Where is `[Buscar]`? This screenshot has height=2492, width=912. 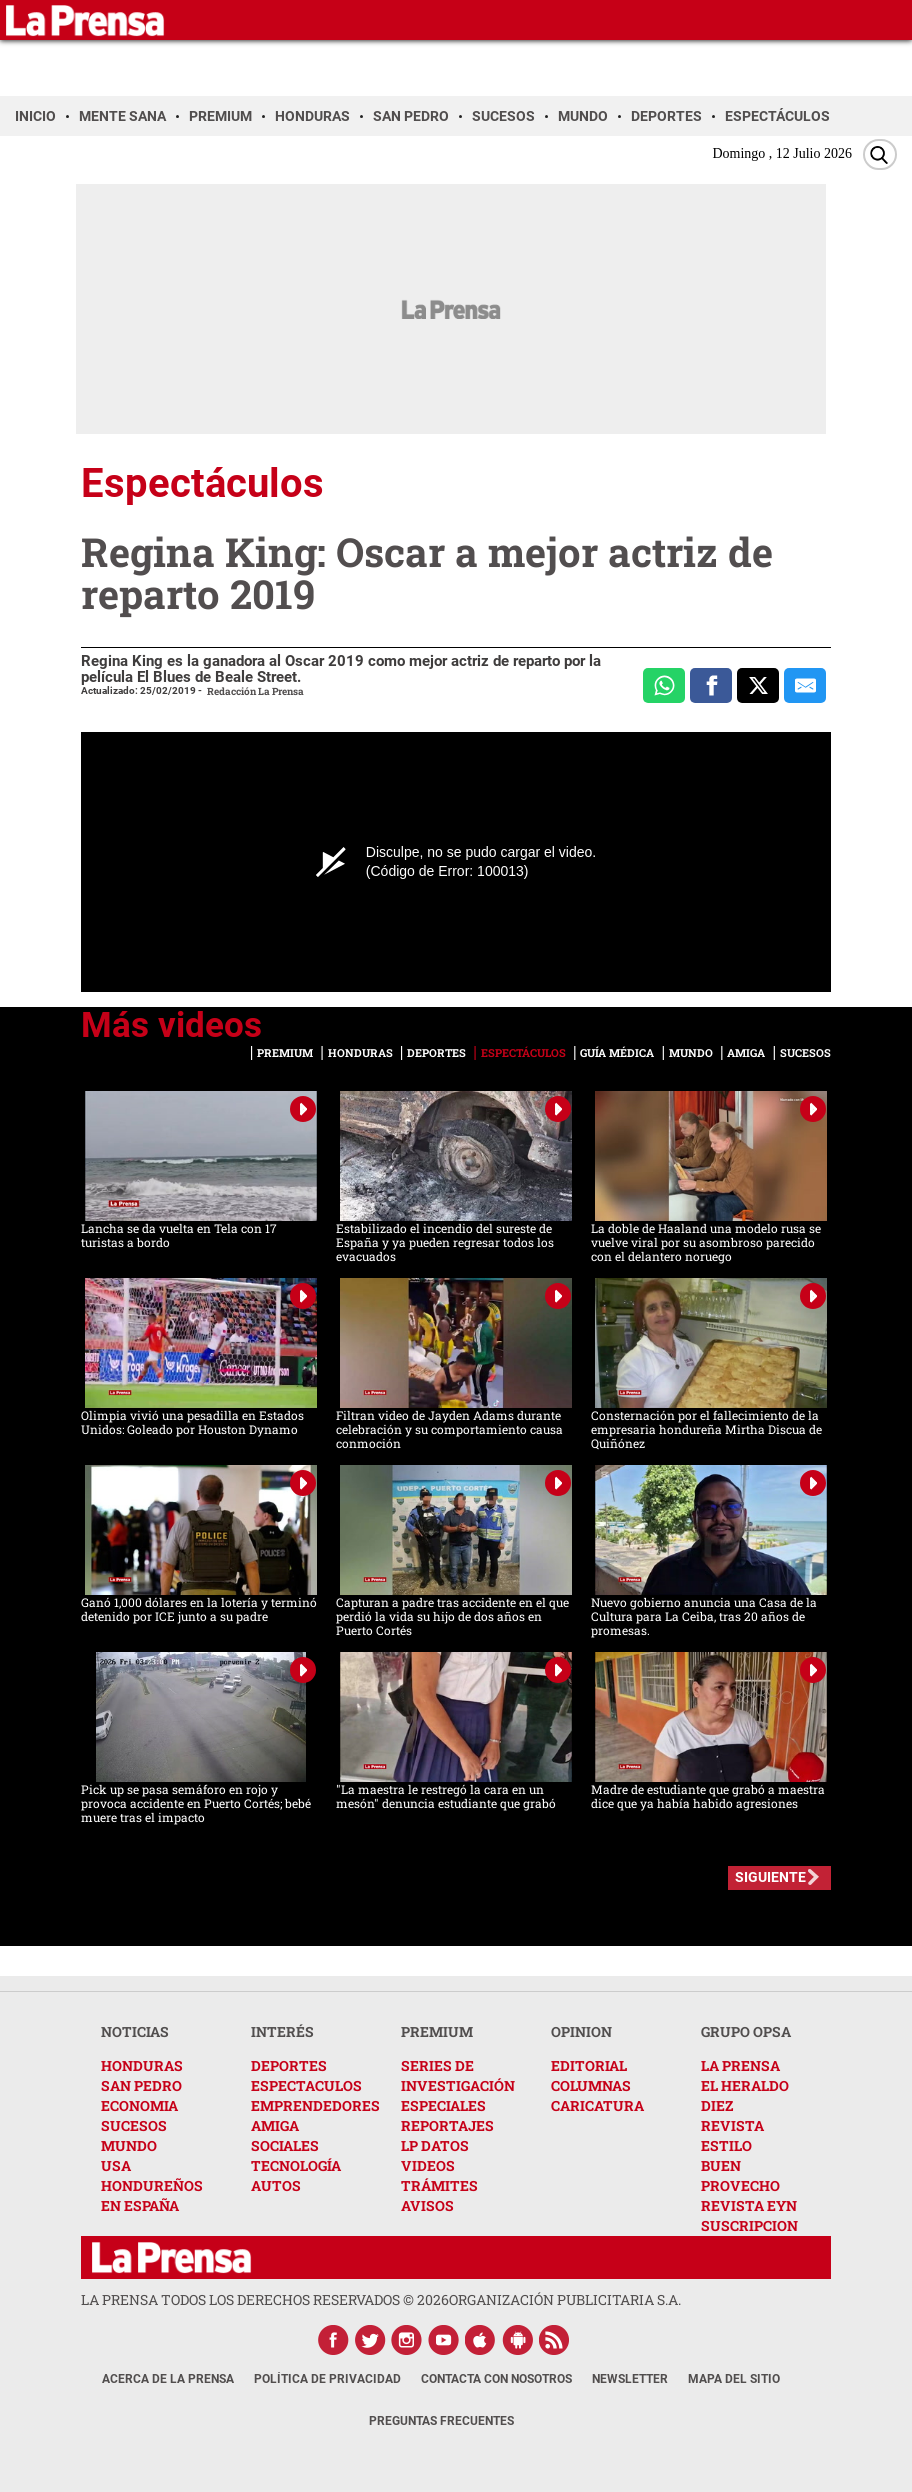 [Buscar] is located at coordinates (880, 154).